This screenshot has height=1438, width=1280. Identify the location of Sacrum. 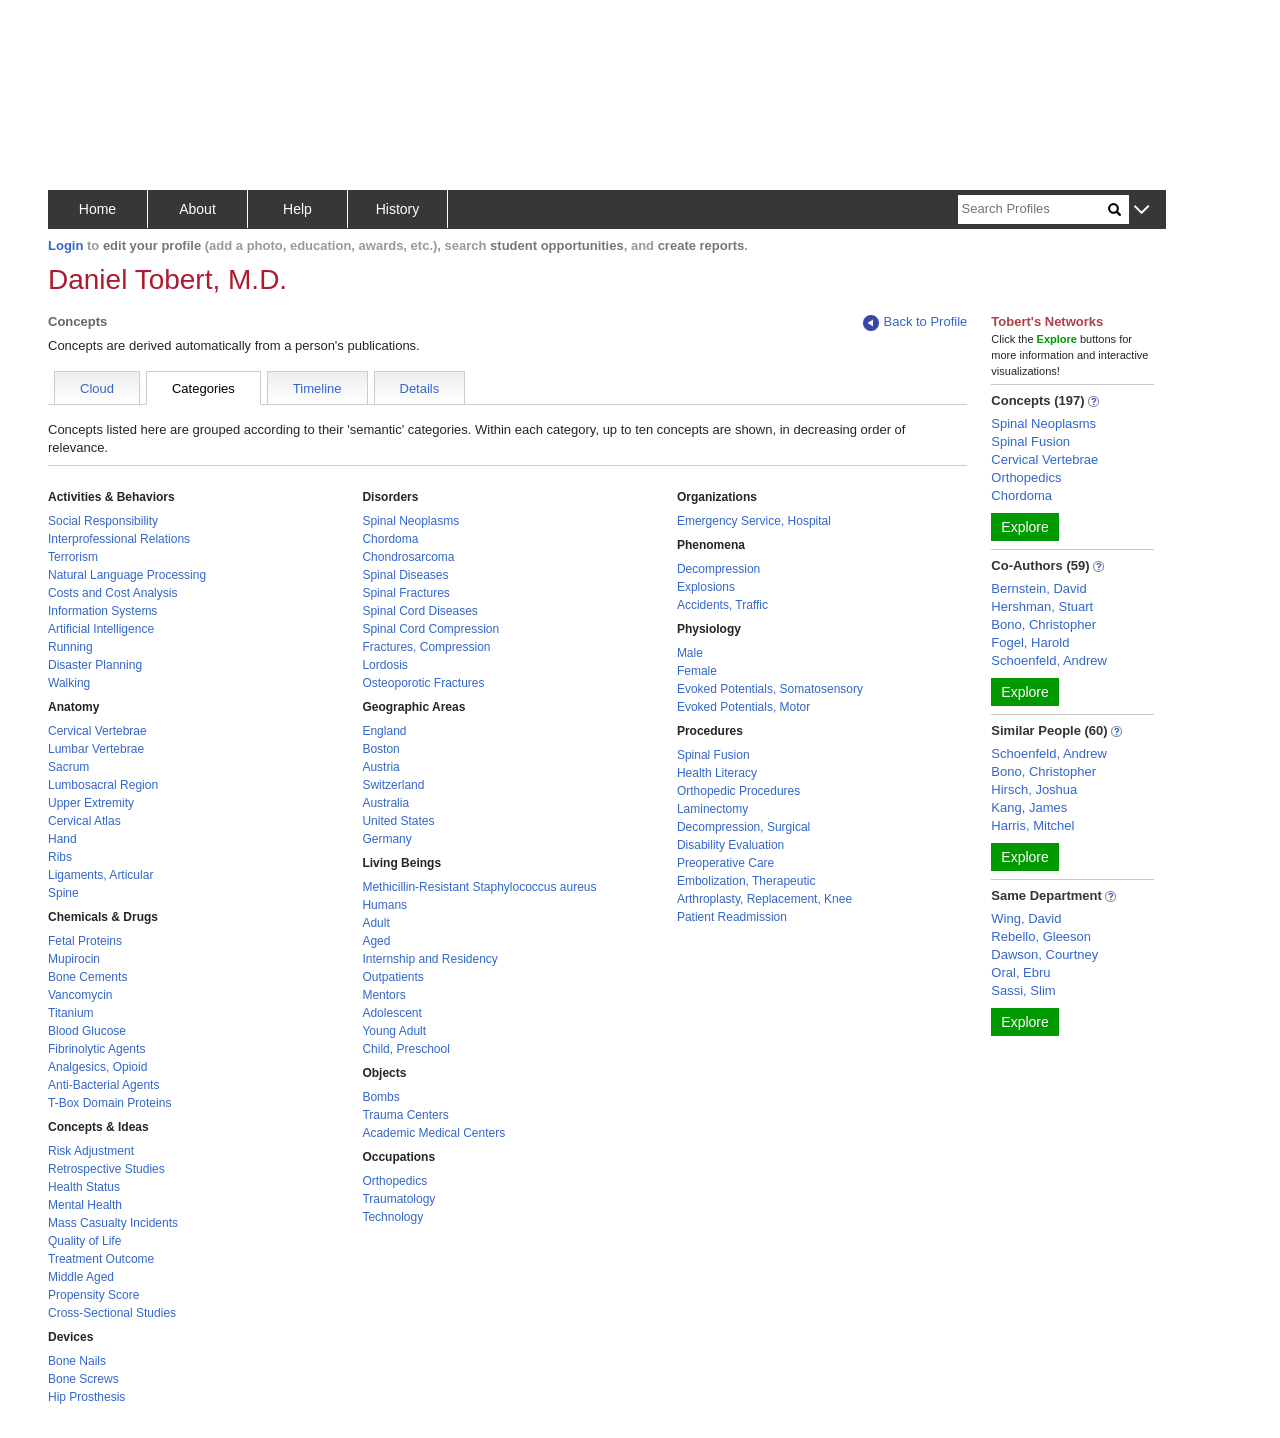
(68, 767).